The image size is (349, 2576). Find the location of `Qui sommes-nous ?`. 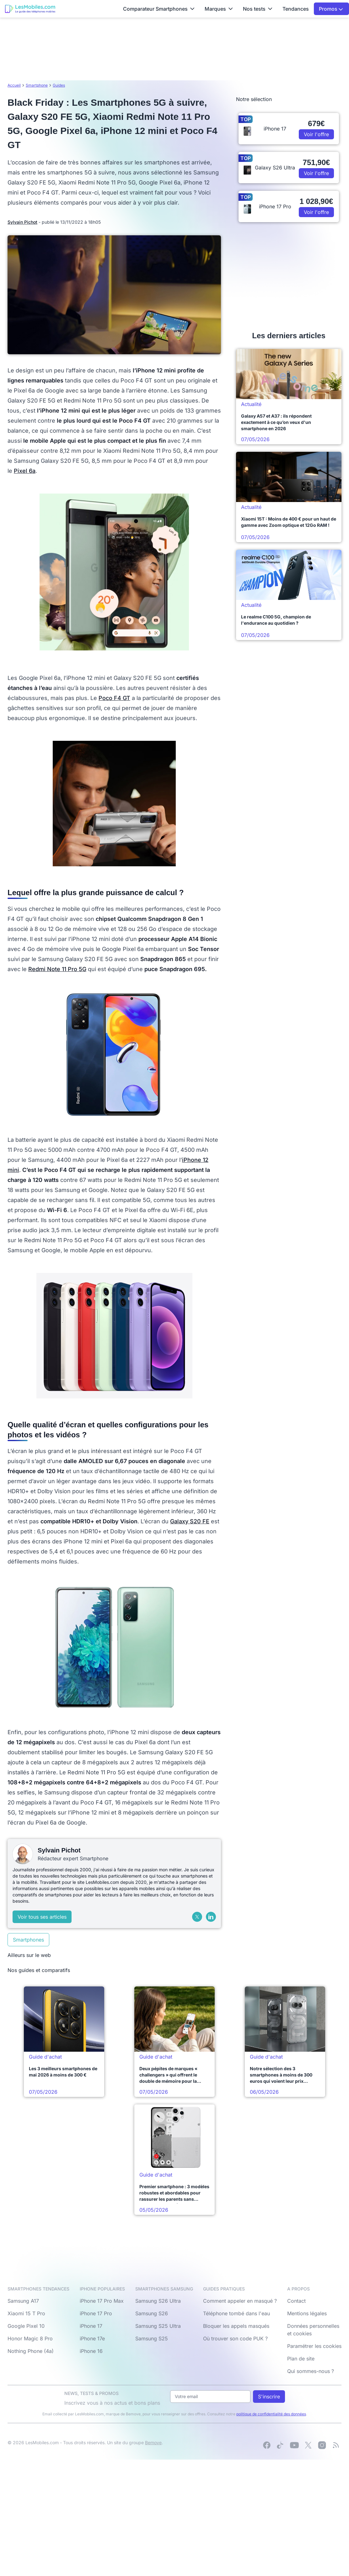

Qui sommes-nous ? is located at coordinates (310, 2371).